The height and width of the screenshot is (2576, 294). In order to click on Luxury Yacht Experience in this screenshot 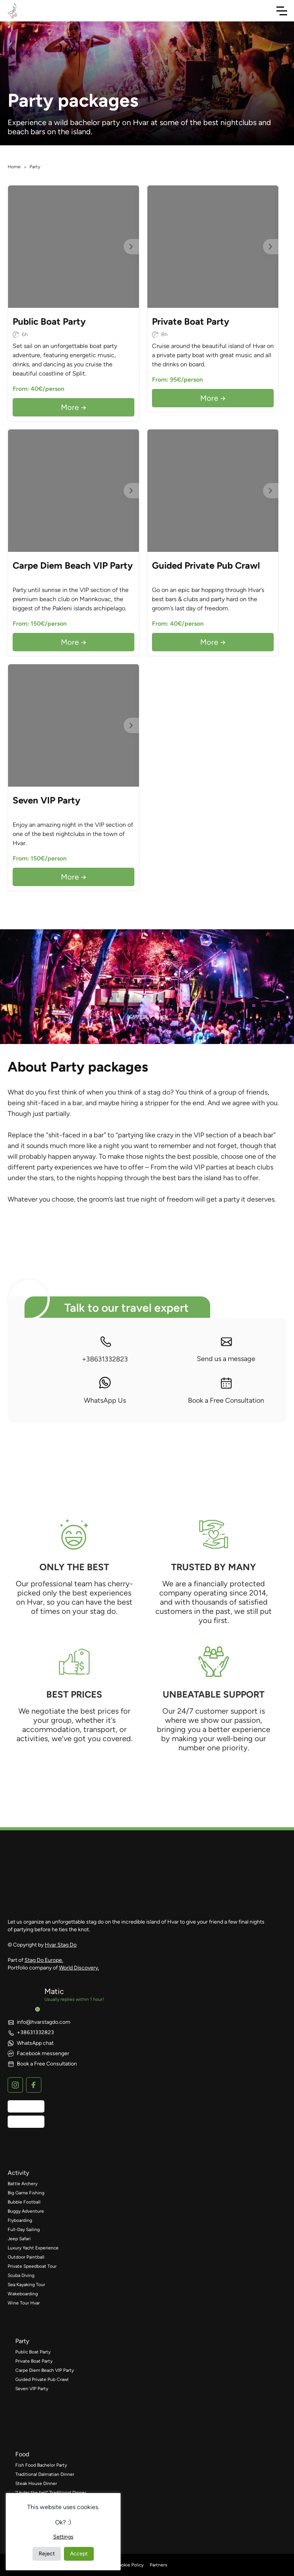, I will do `click(33, 2248)`.